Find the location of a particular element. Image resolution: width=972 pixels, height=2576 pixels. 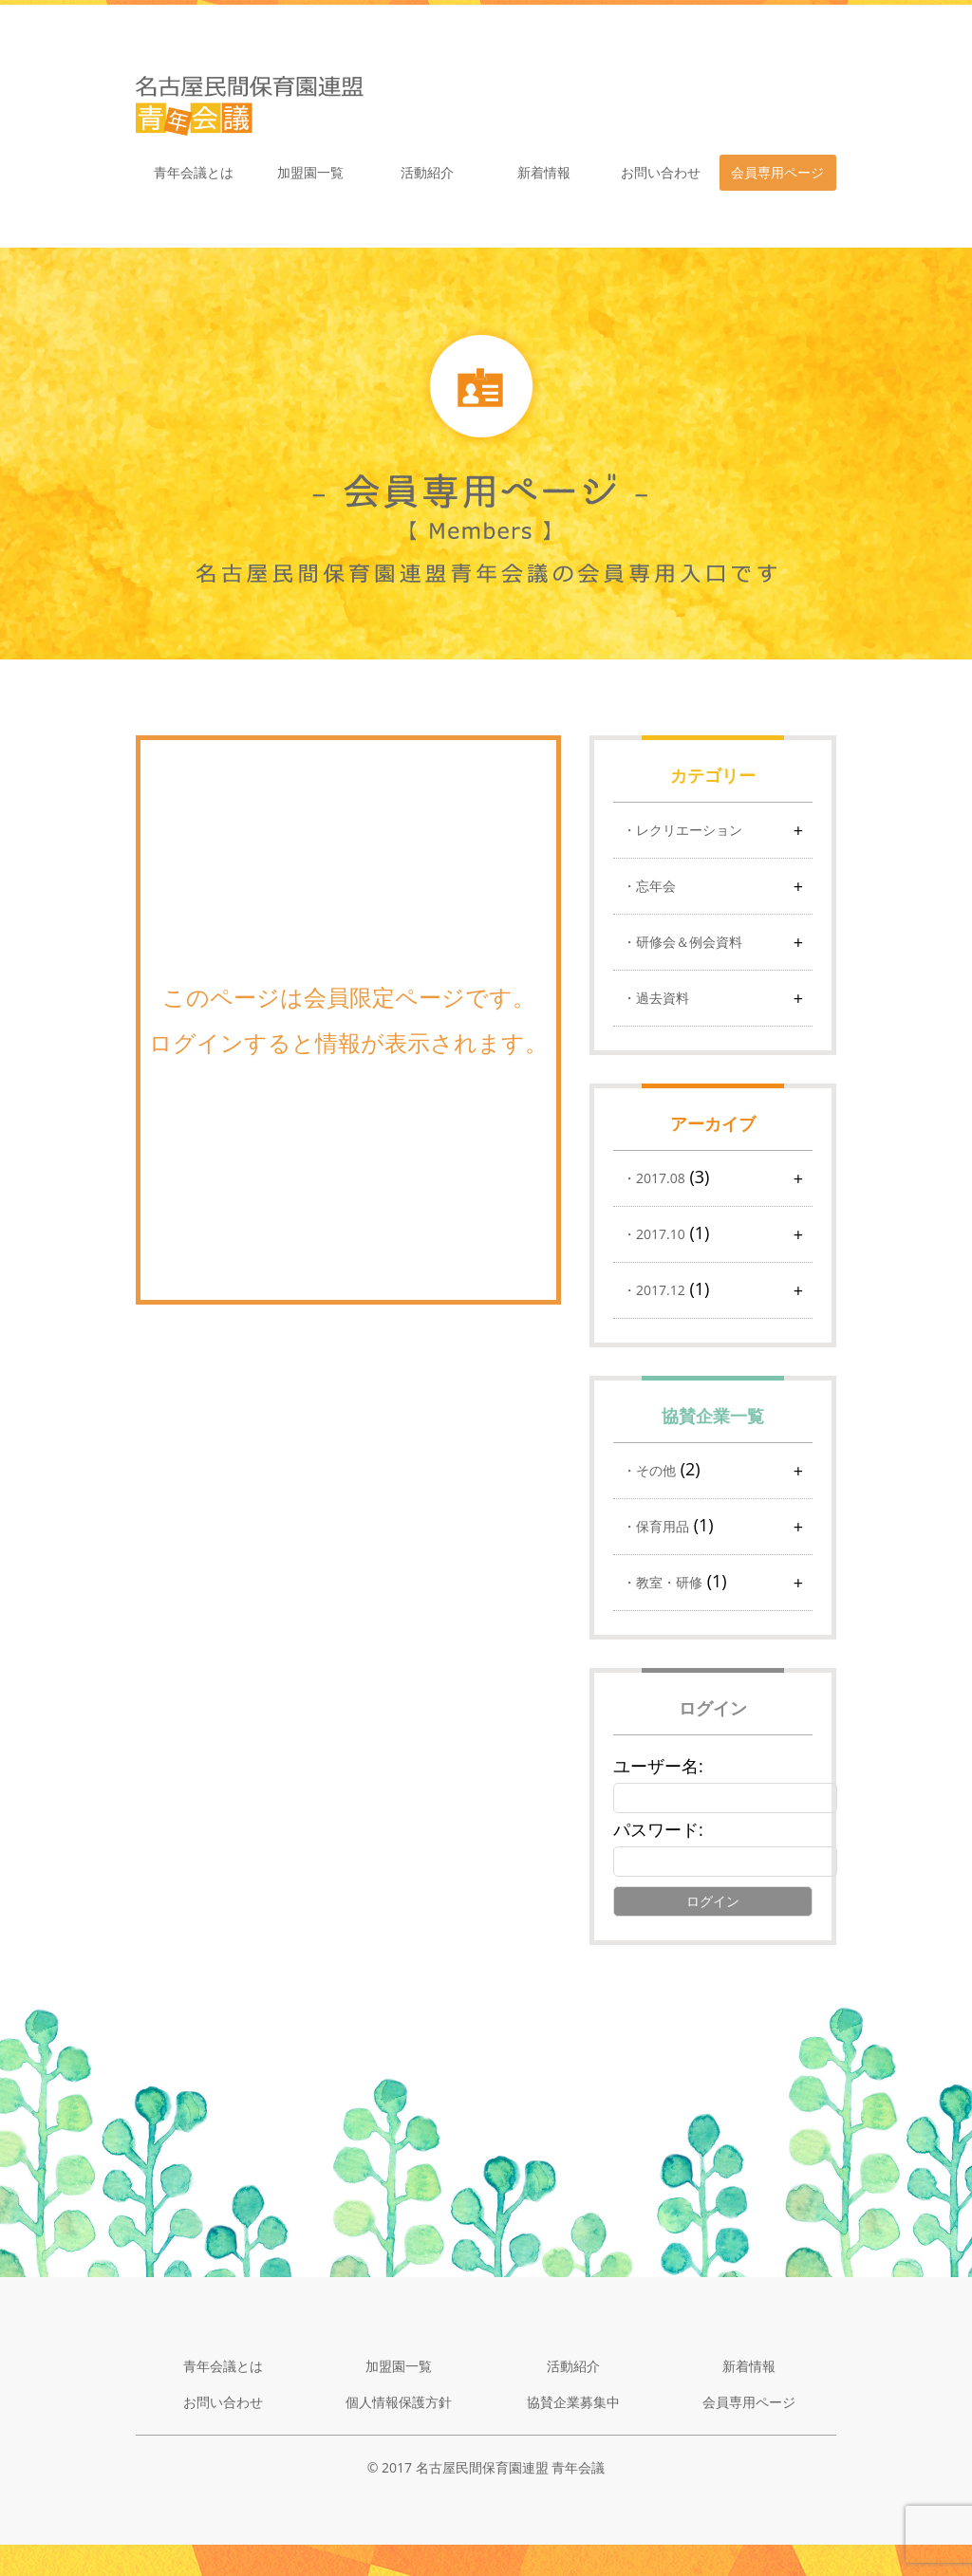

過去資料 is located at coordinates (662, 998).